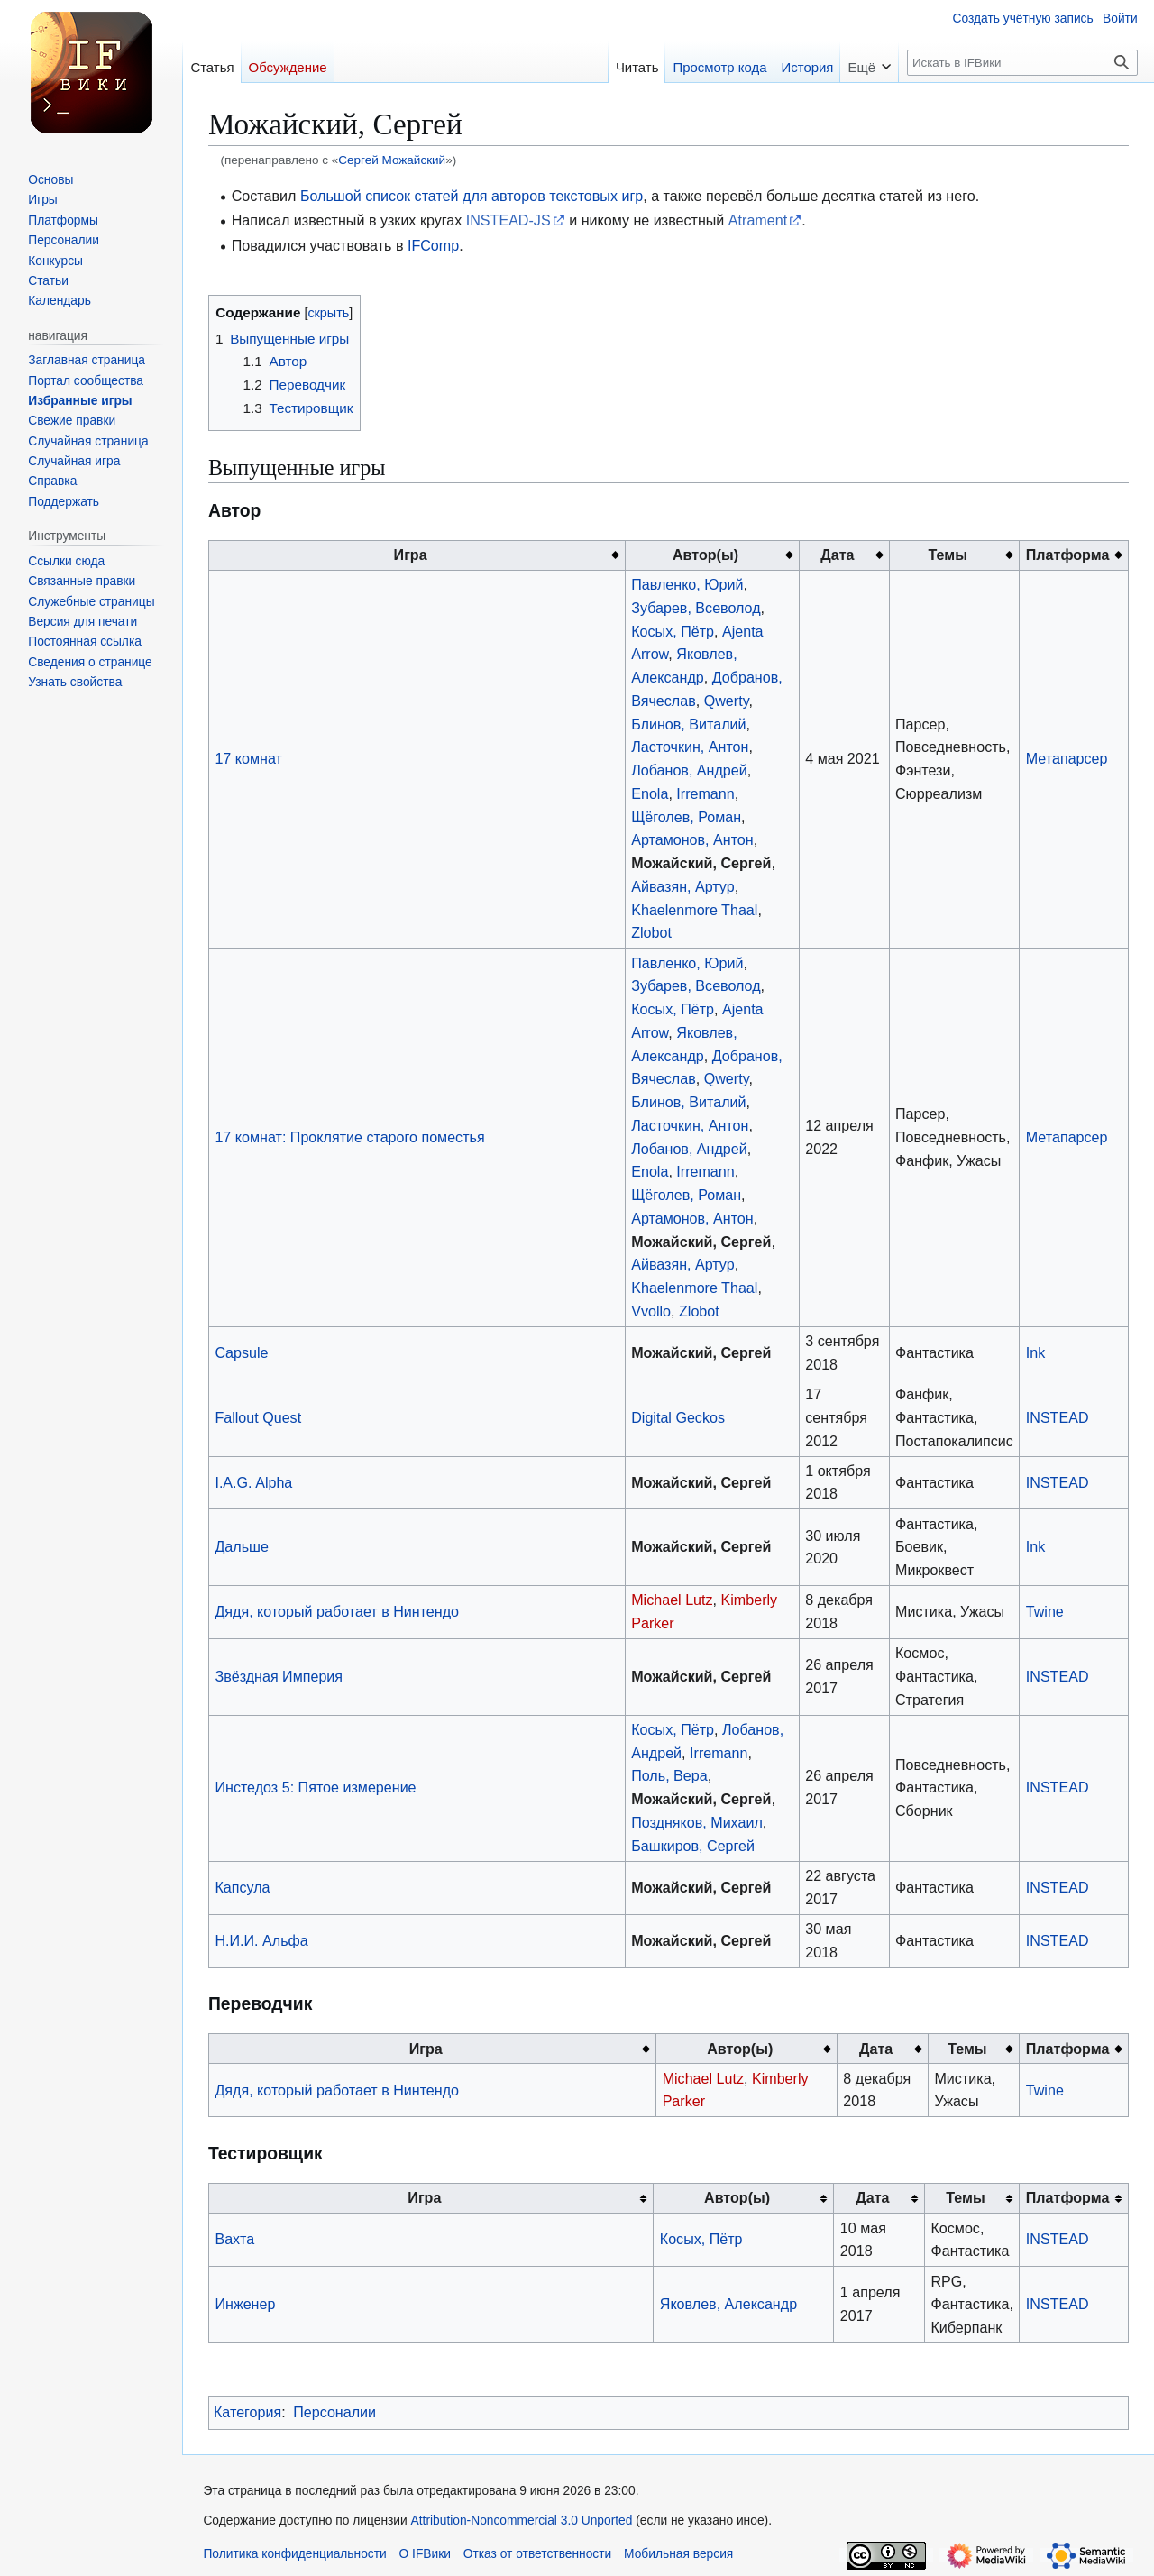 The width and height of the screenshot is (1154, 2576). Describe the element at coordinates (688, 724) in the screenshot. I see `Блинов, Виталий` at that location.